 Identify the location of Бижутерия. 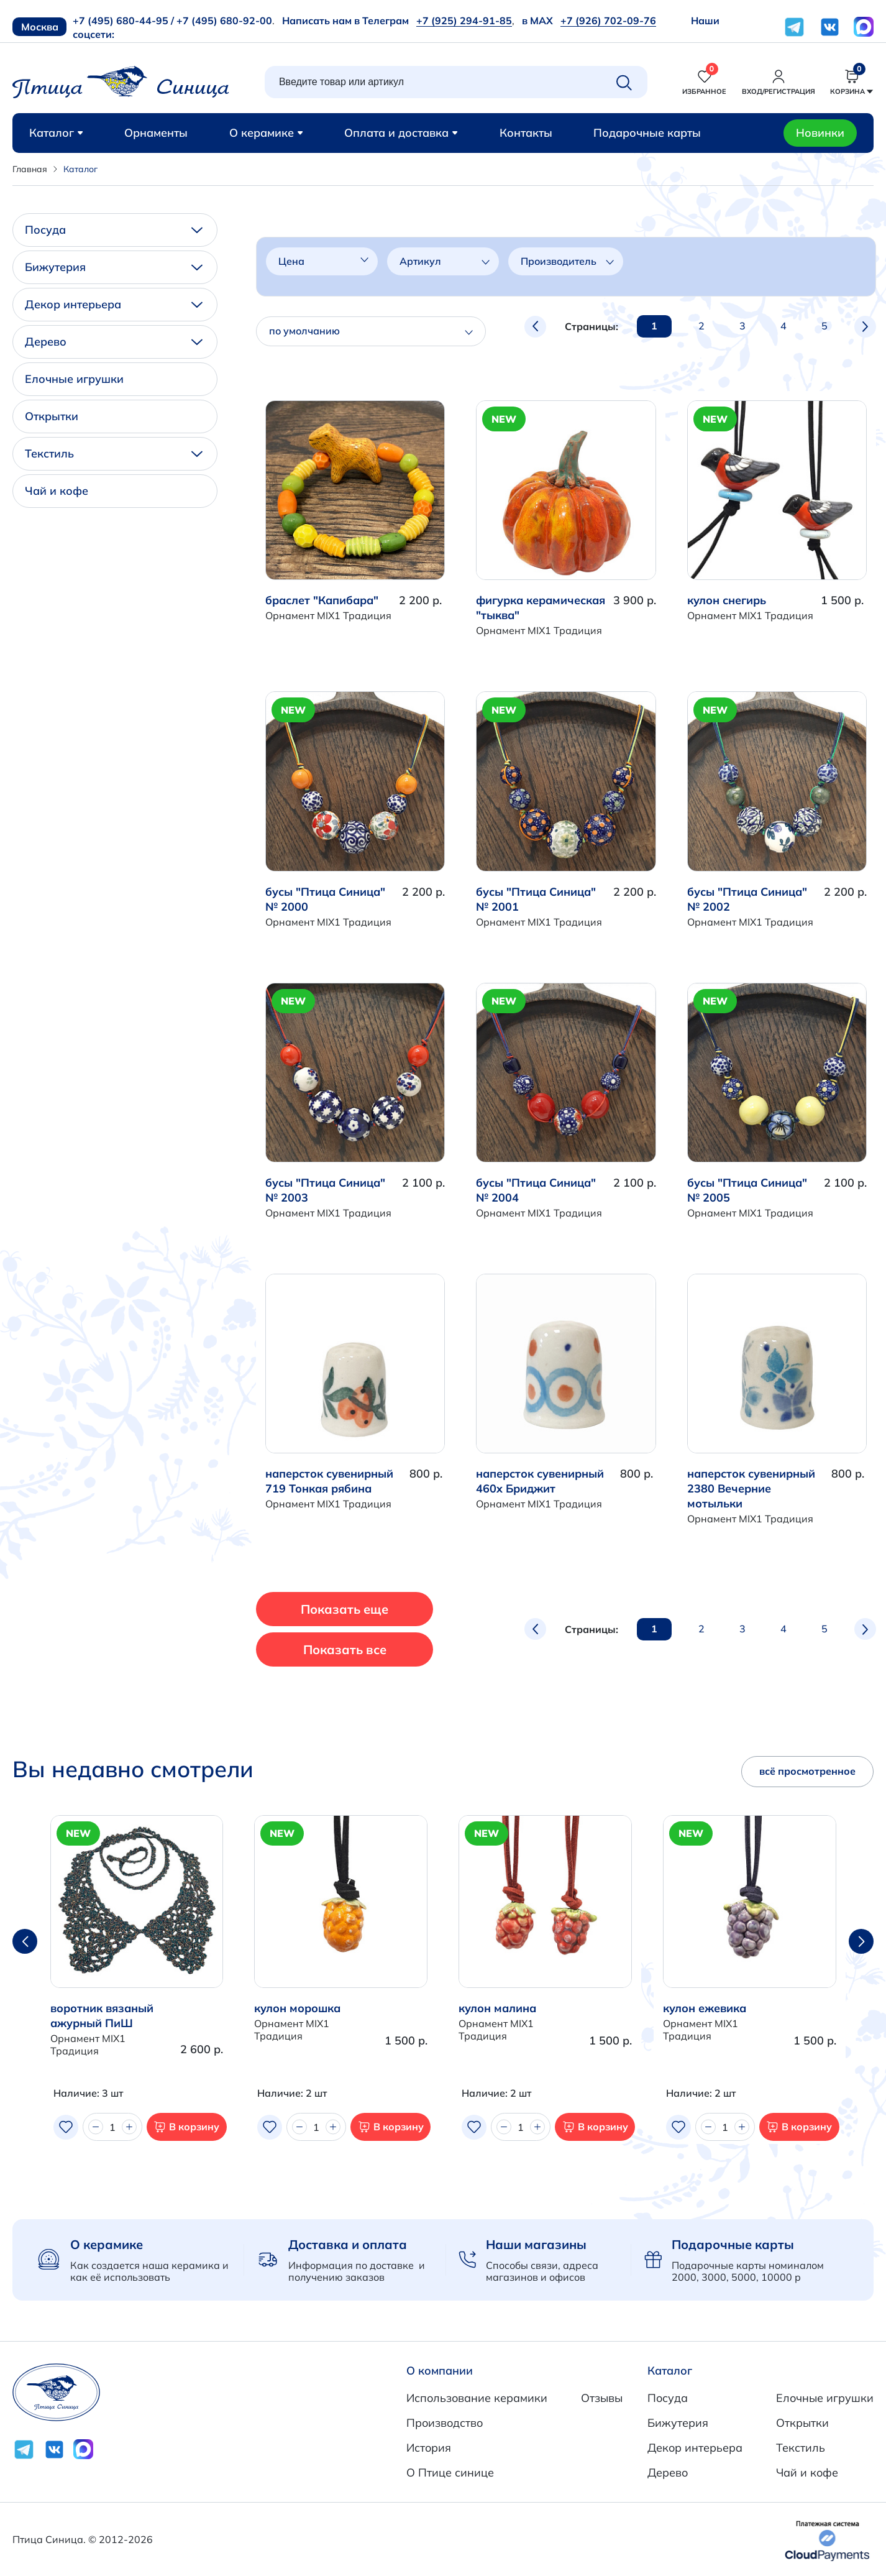
(114, 267).